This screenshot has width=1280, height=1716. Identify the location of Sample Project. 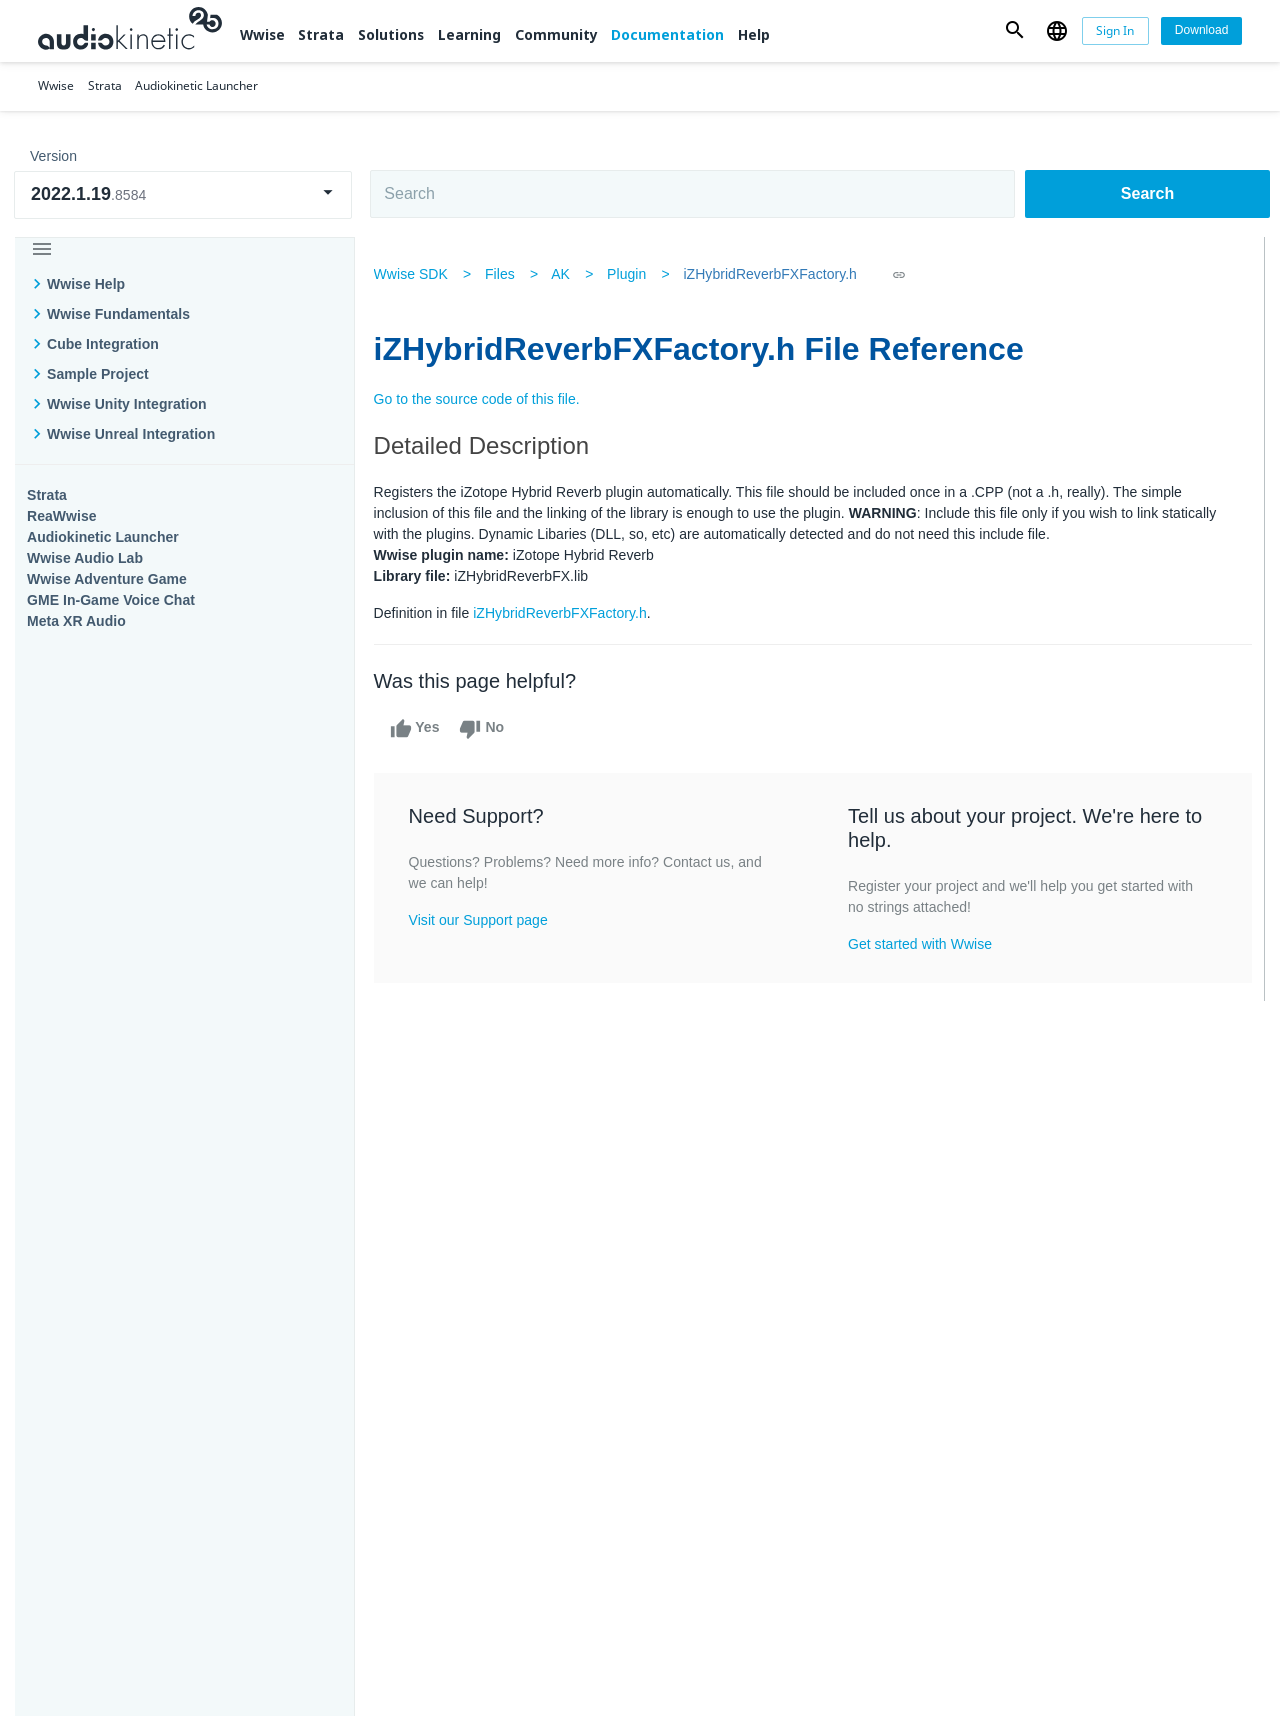
(98, 374).